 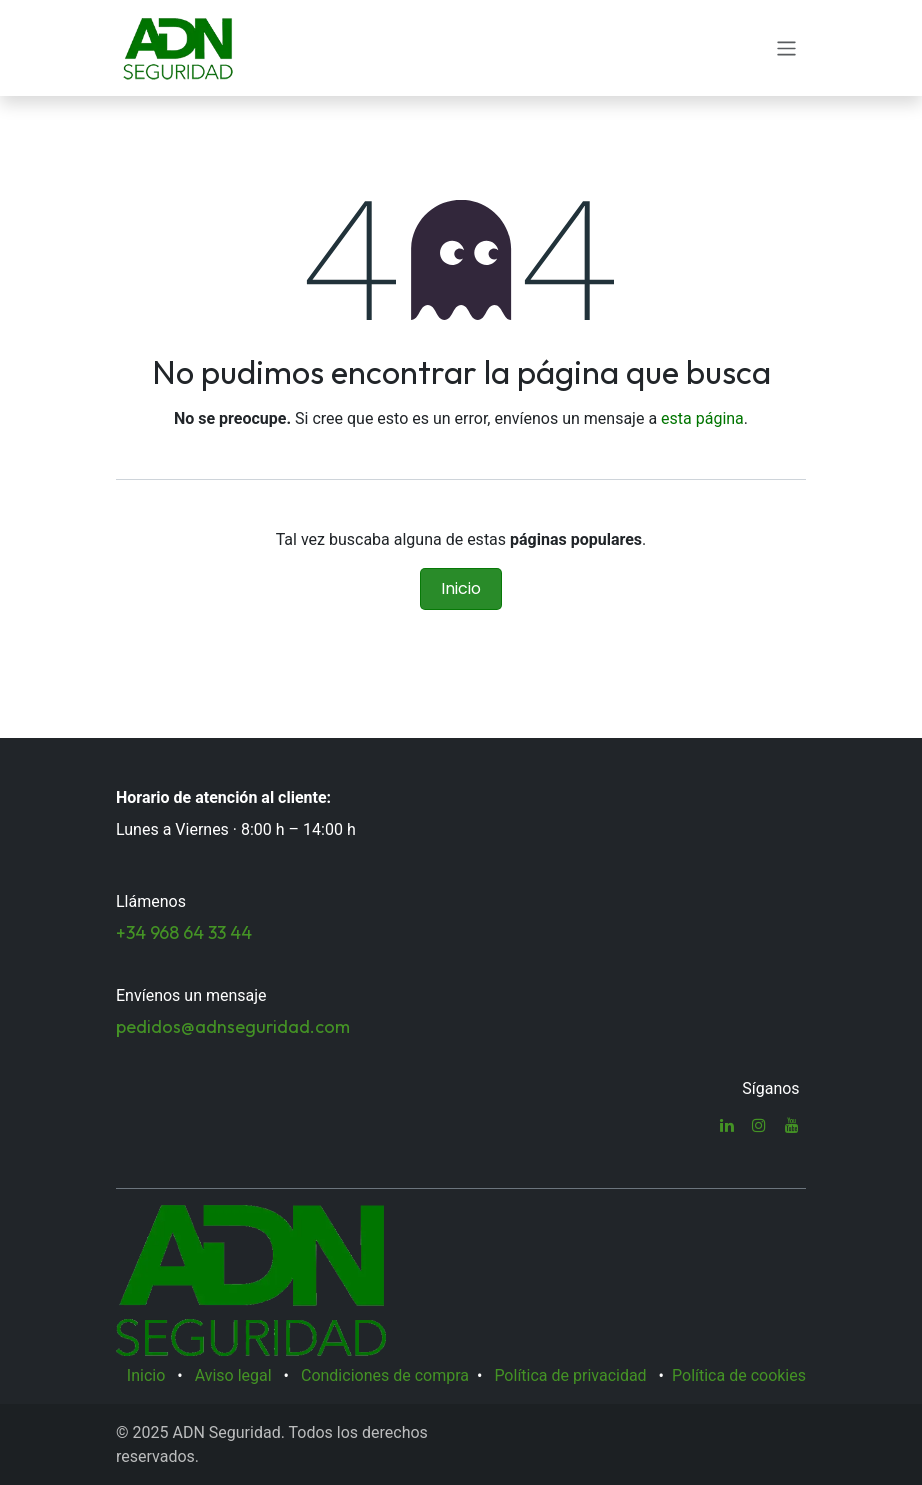 What do you see at coordinates (461, 588) in the screenshot?
I see `Inicio` at bounding box center [461, 588].